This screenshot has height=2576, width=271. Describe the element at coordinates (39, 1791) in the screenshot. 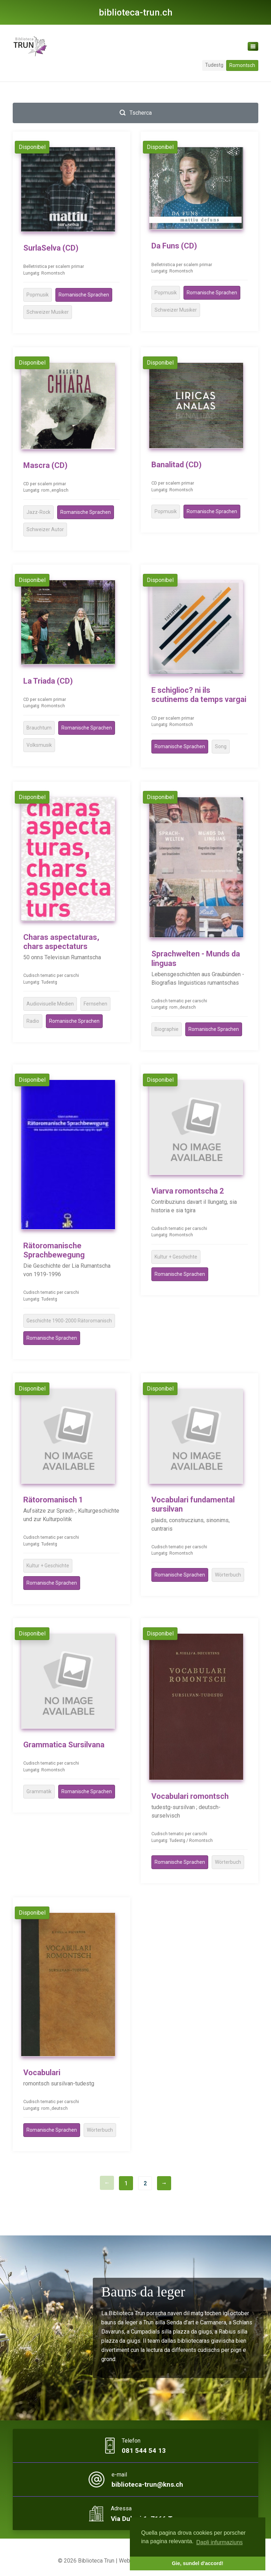

I see `Grammatik` at that location.